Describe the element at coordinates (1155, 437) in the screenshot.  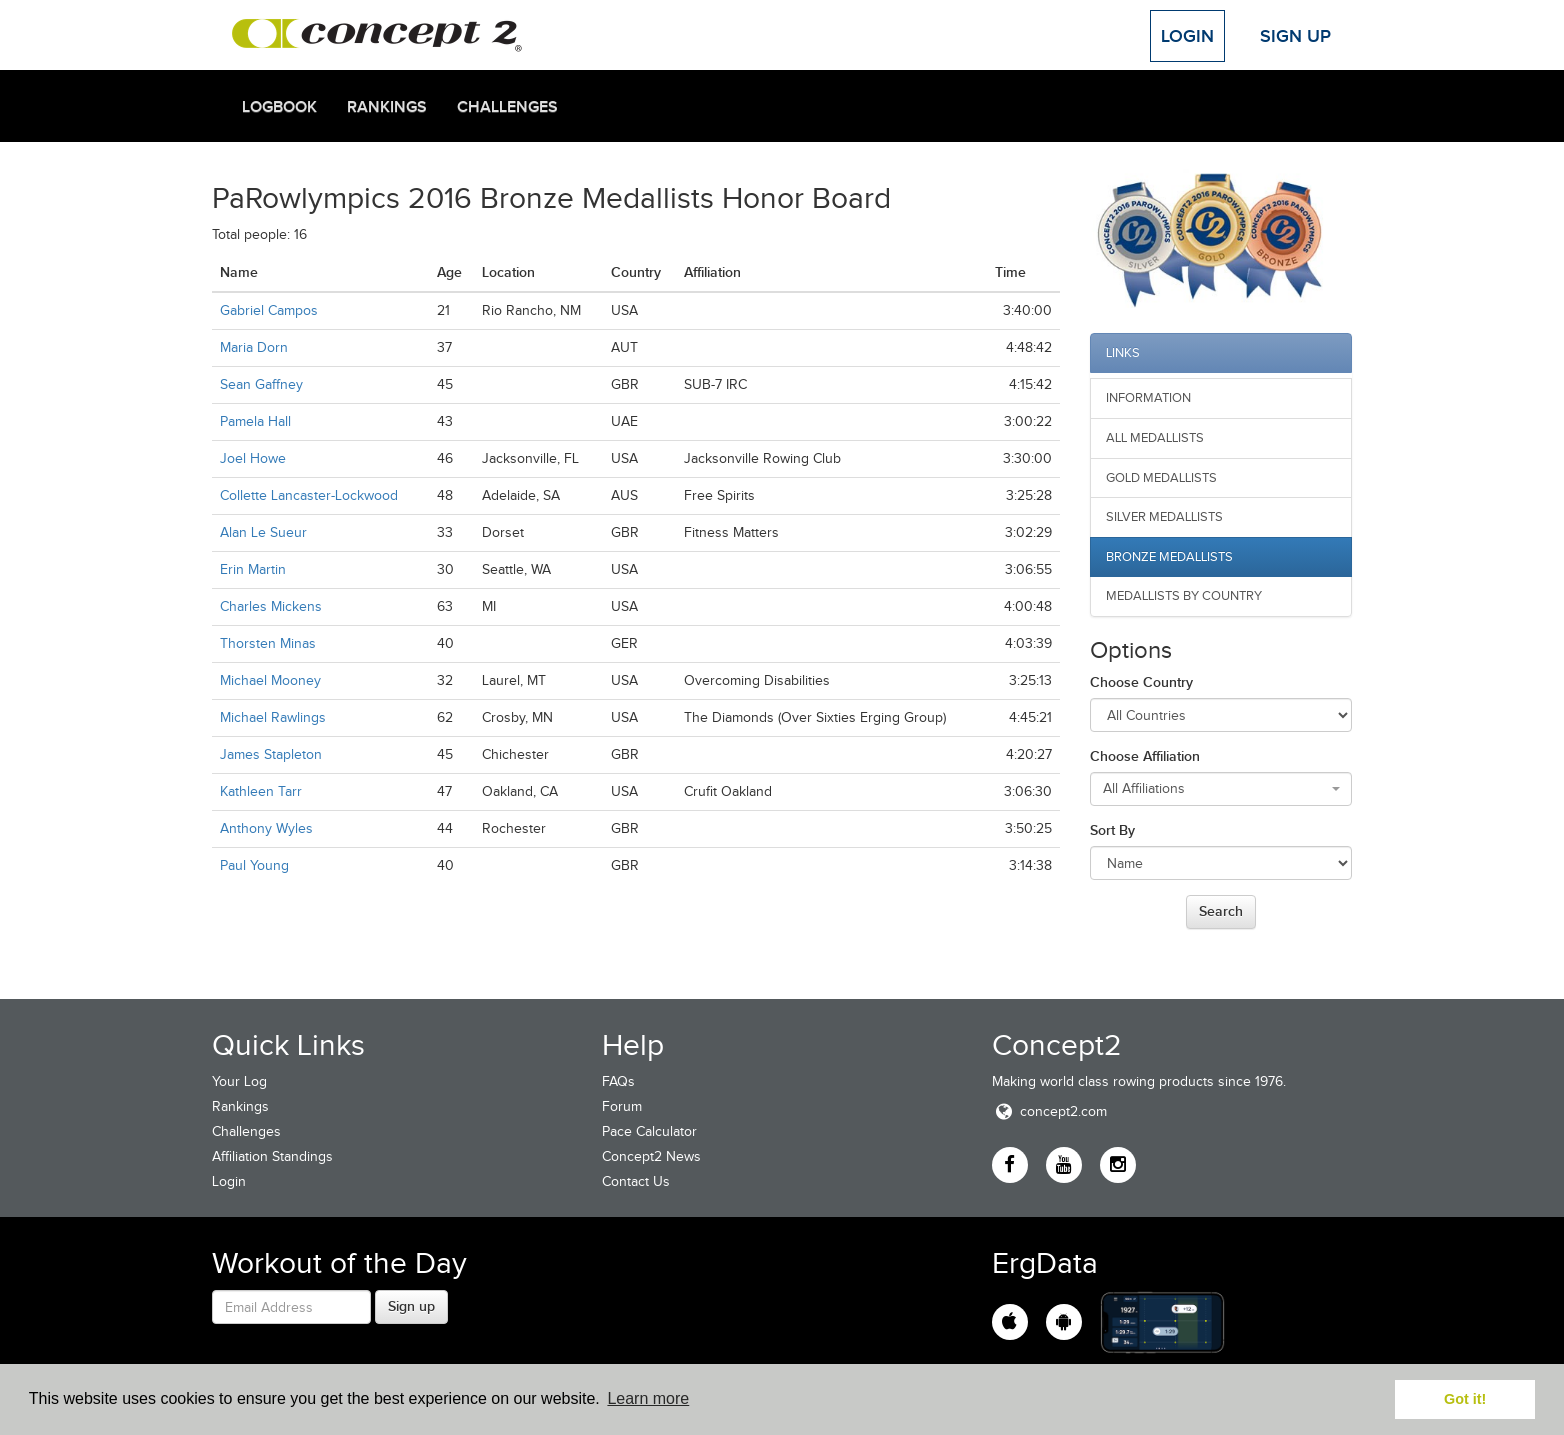
I see `All Medallists` at that location.